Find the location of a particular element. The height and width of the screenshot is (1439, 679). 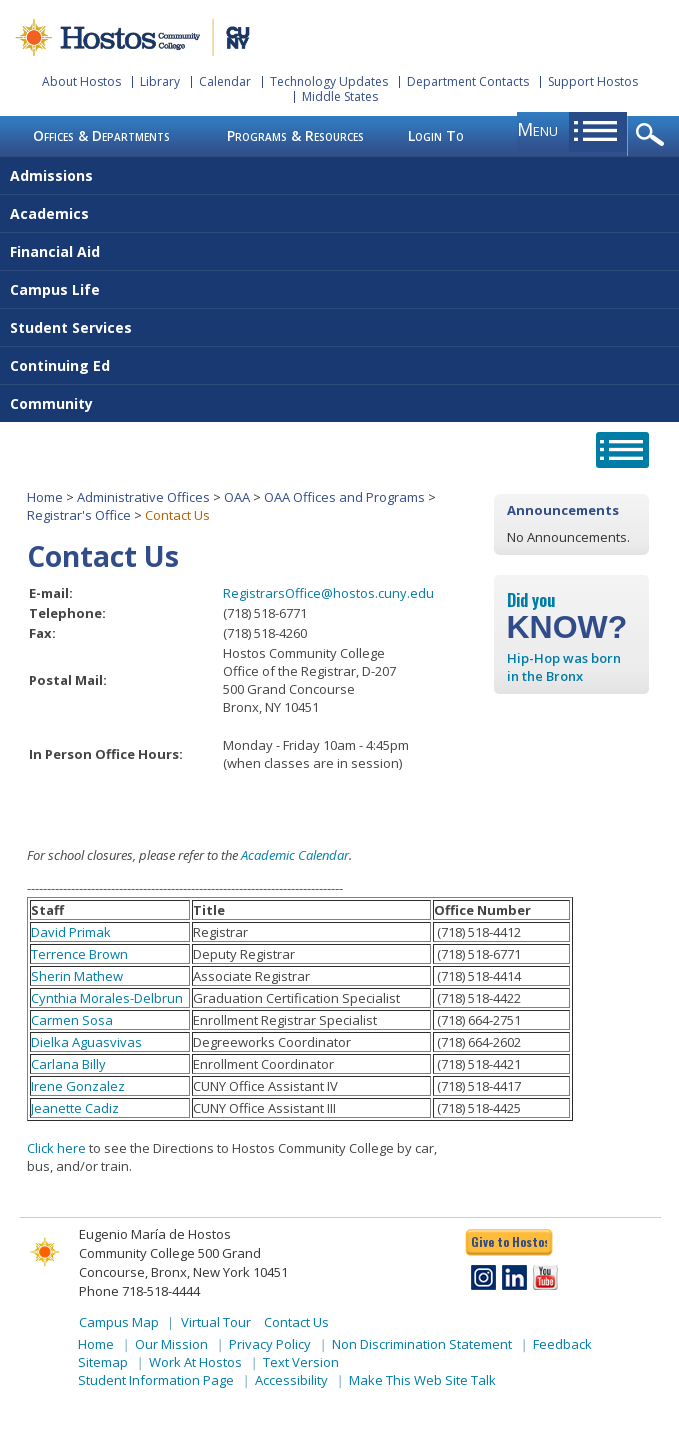

David Primak is located at coordinates (71, 932).